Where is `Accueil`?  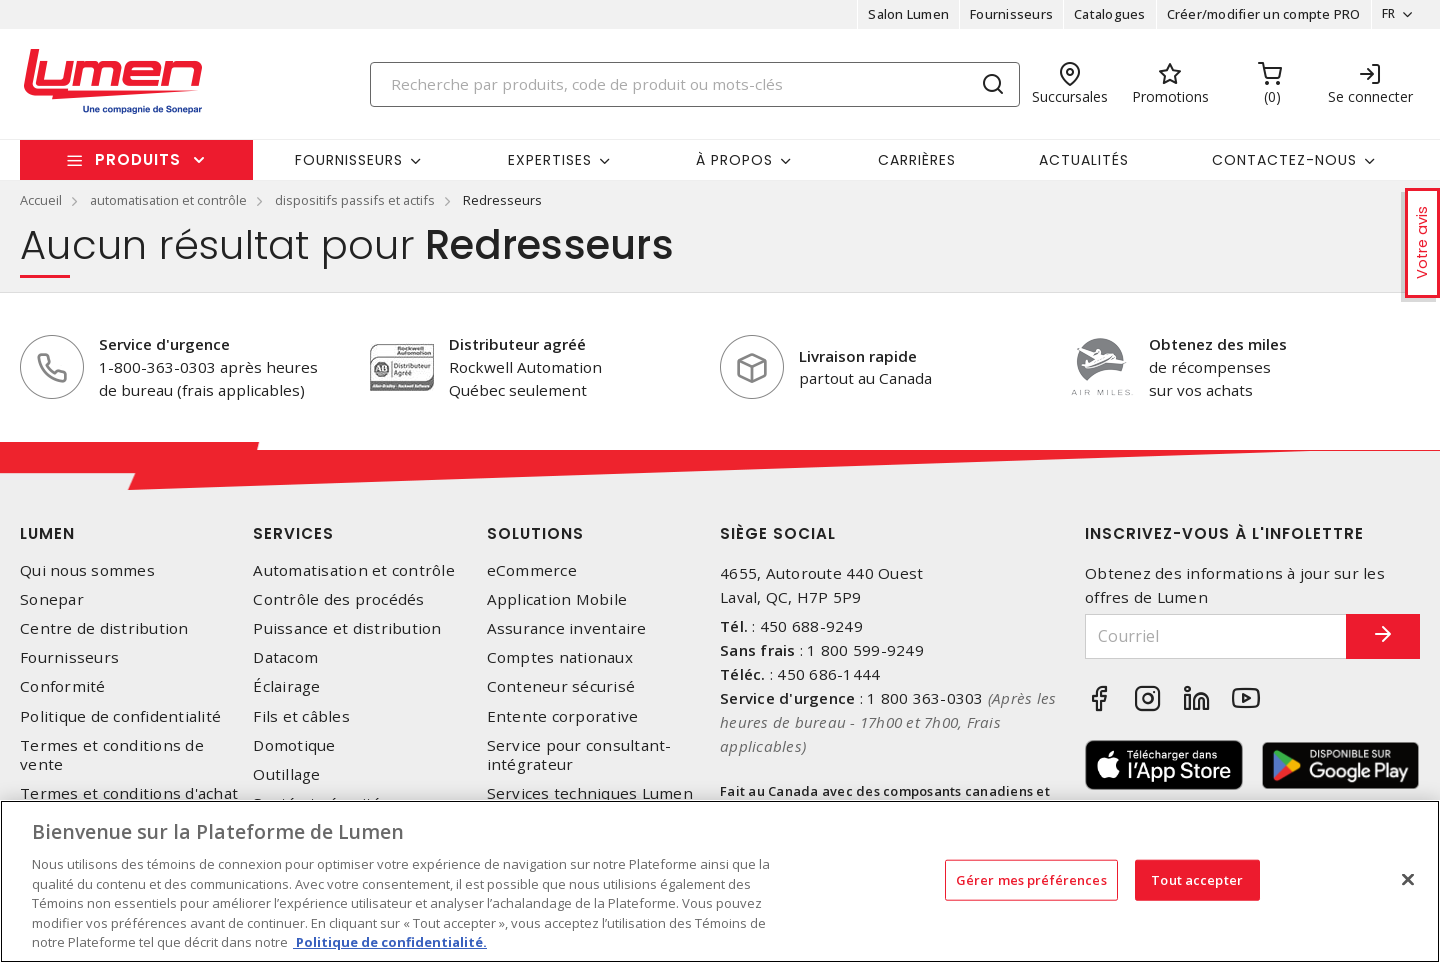
Accueil is located at coordinates (41, 200).